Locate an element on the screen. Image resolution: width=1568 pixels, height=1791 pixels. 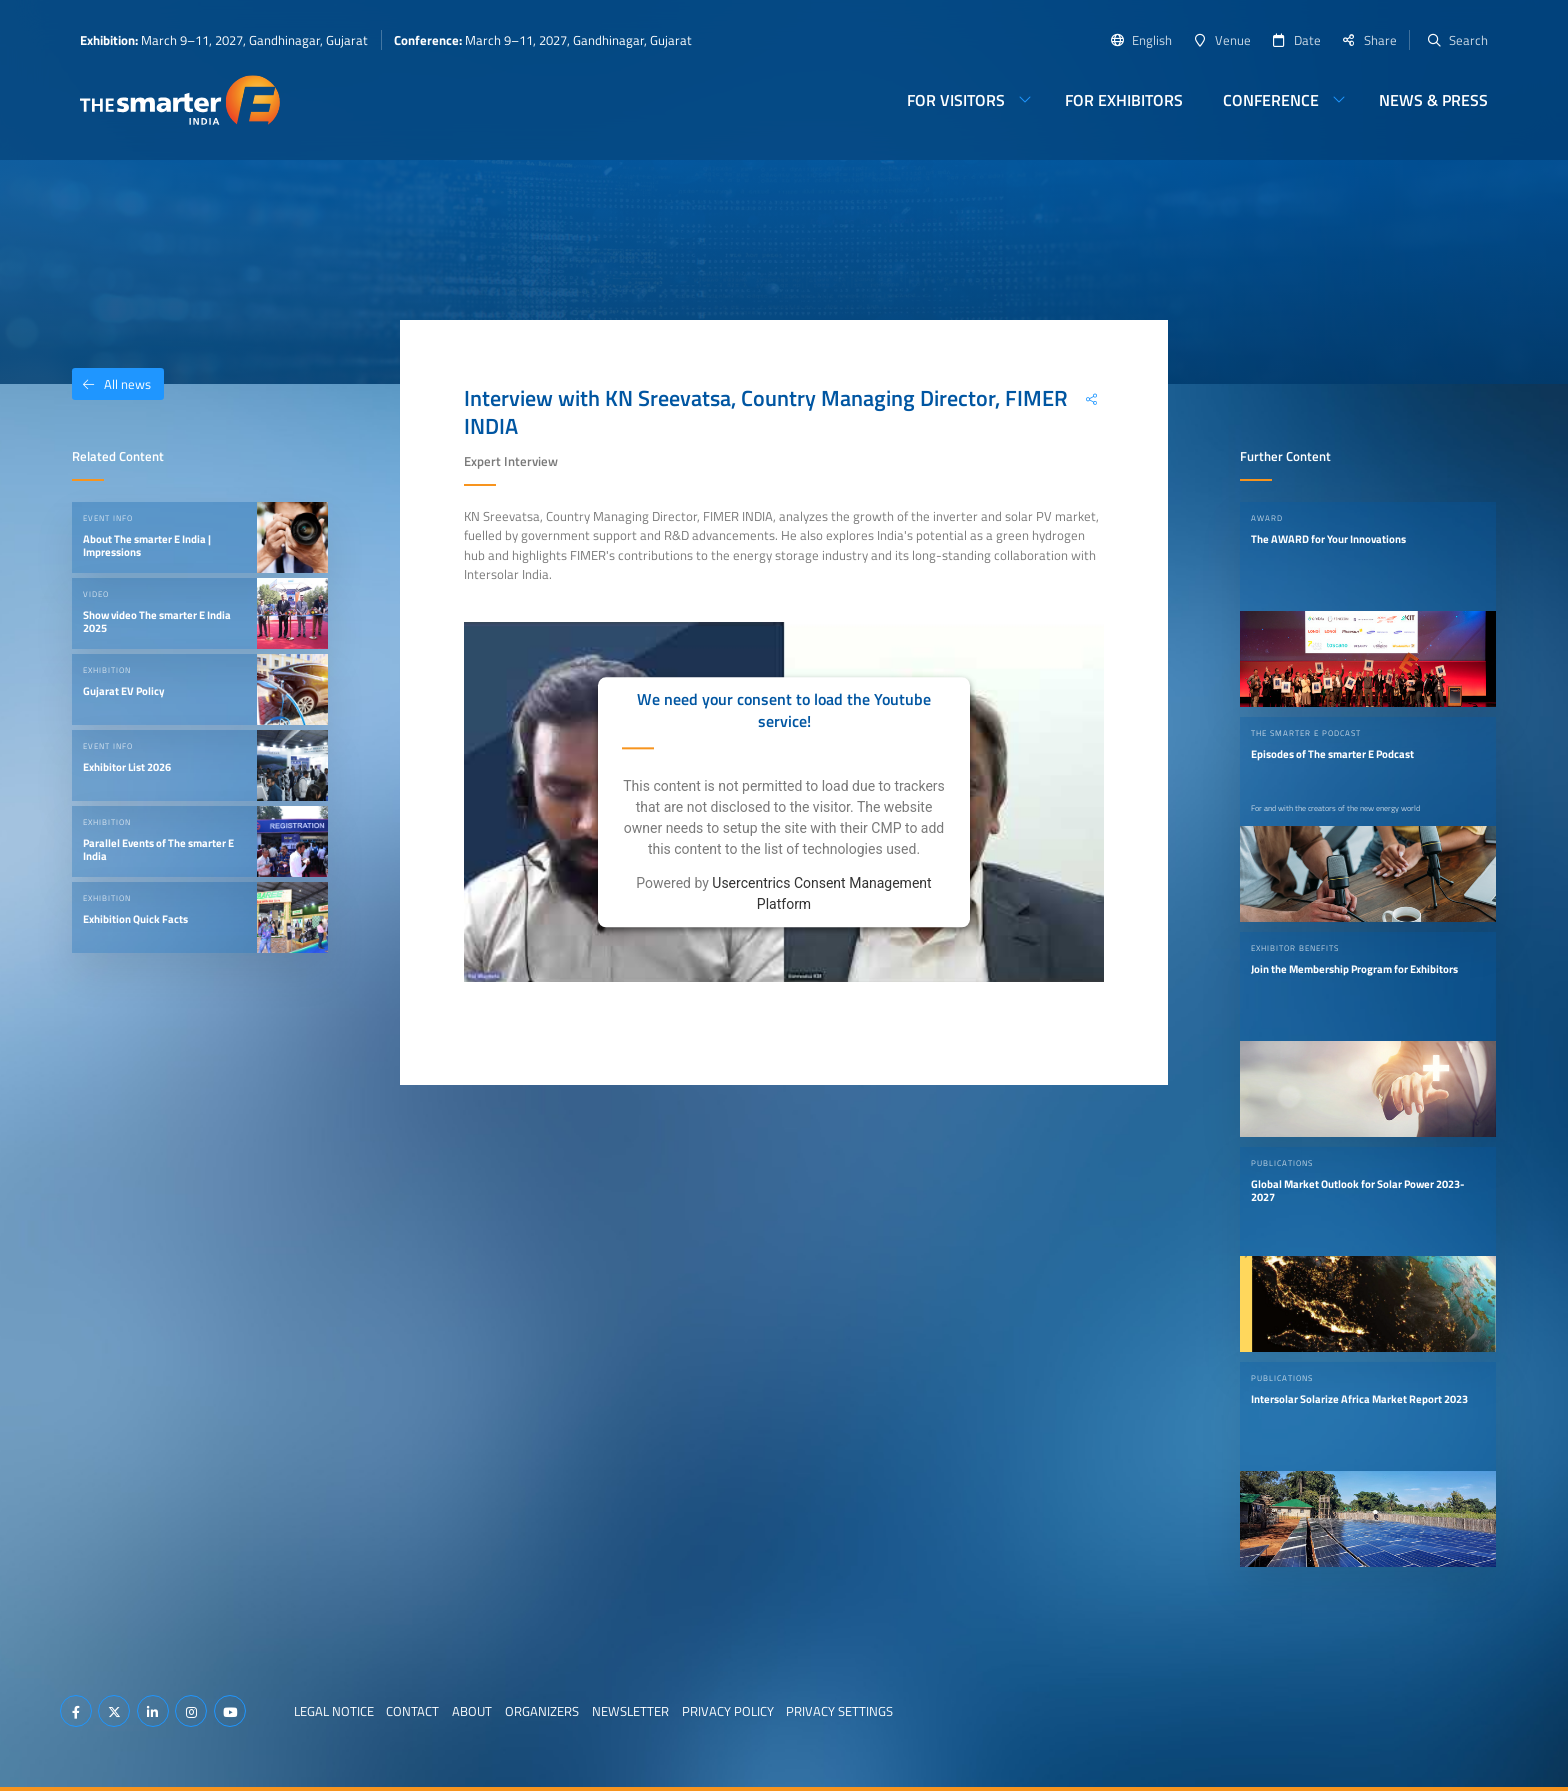
Organizers is located at coordinates (542, 1711).